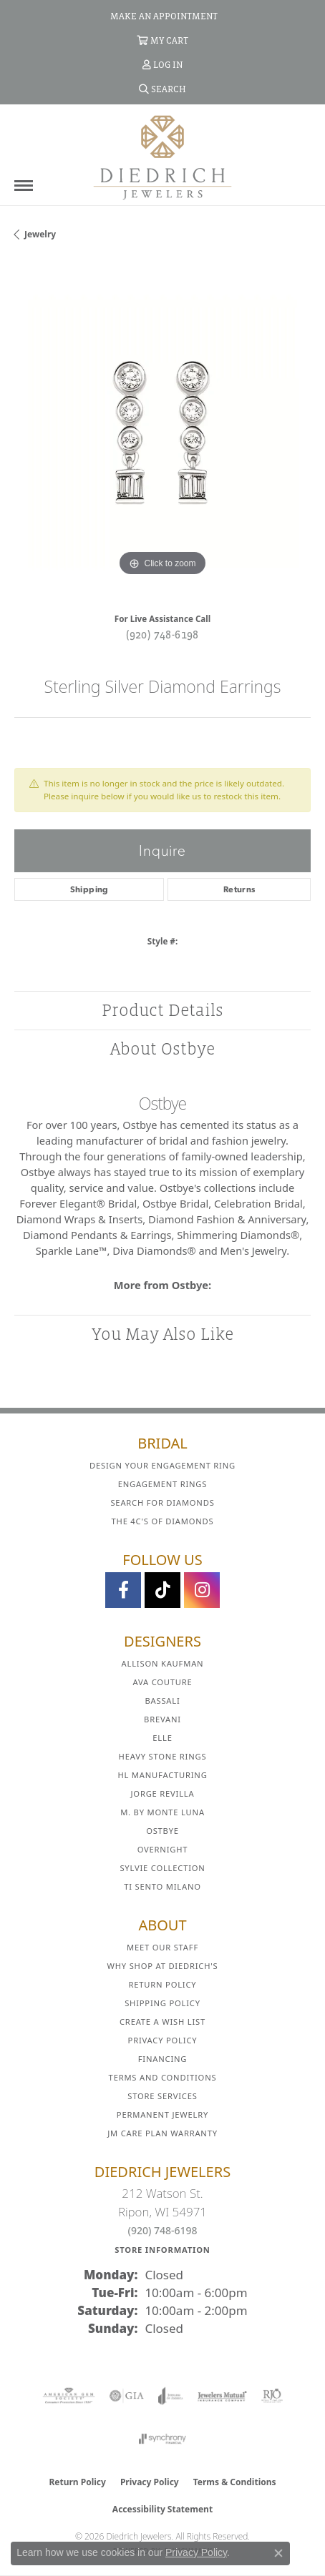 This screenshot has height=2576, width=325. Describe the element at coordinates (162, 2509) in the screenshot. I see `Accessibility Statement` at that location.